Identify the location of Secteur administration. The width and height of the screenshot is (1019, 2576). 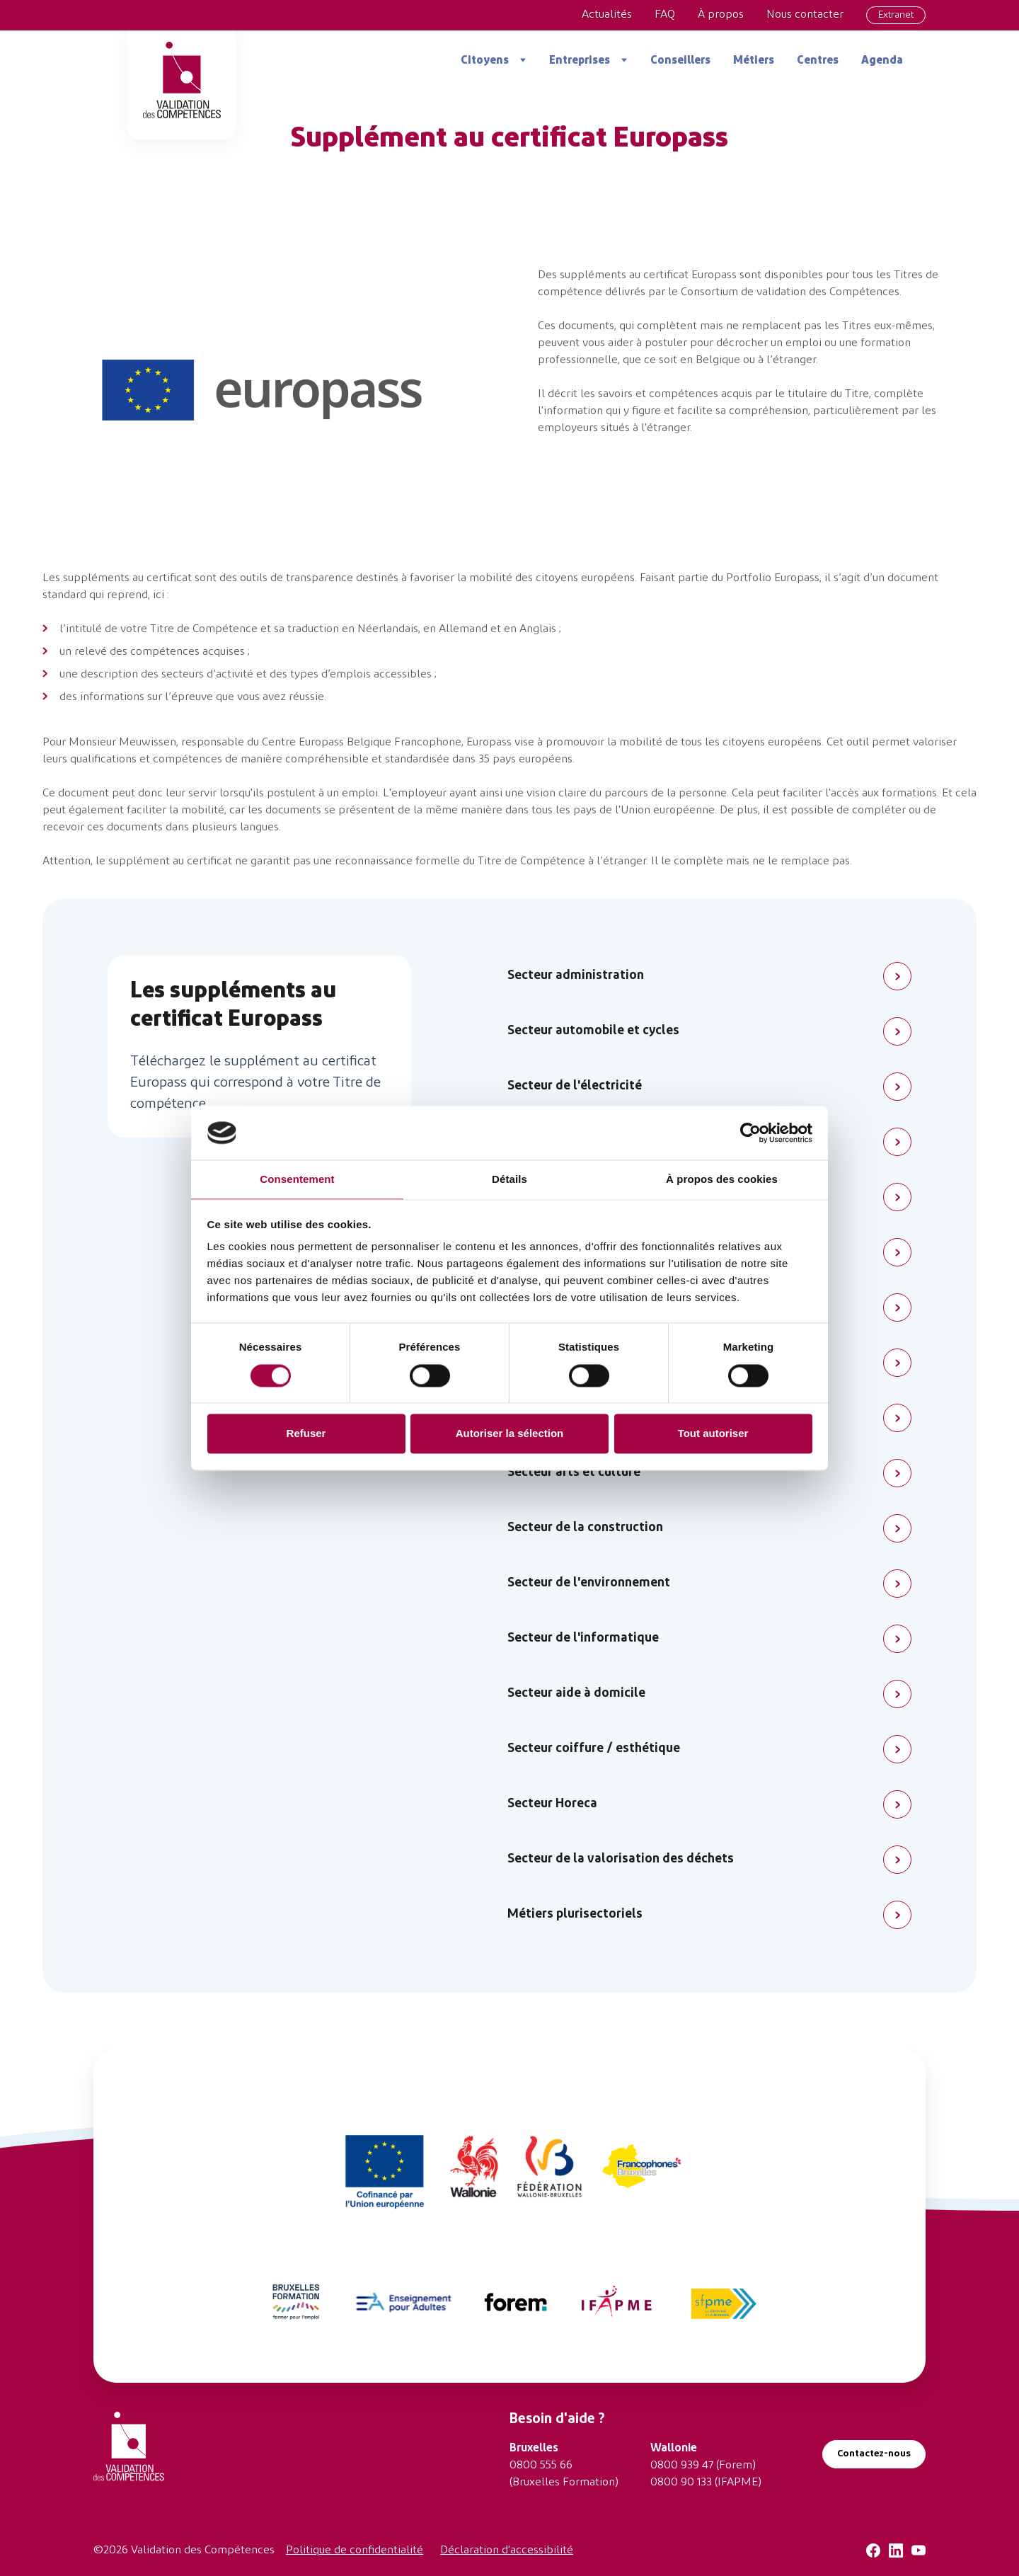
(575, 976).